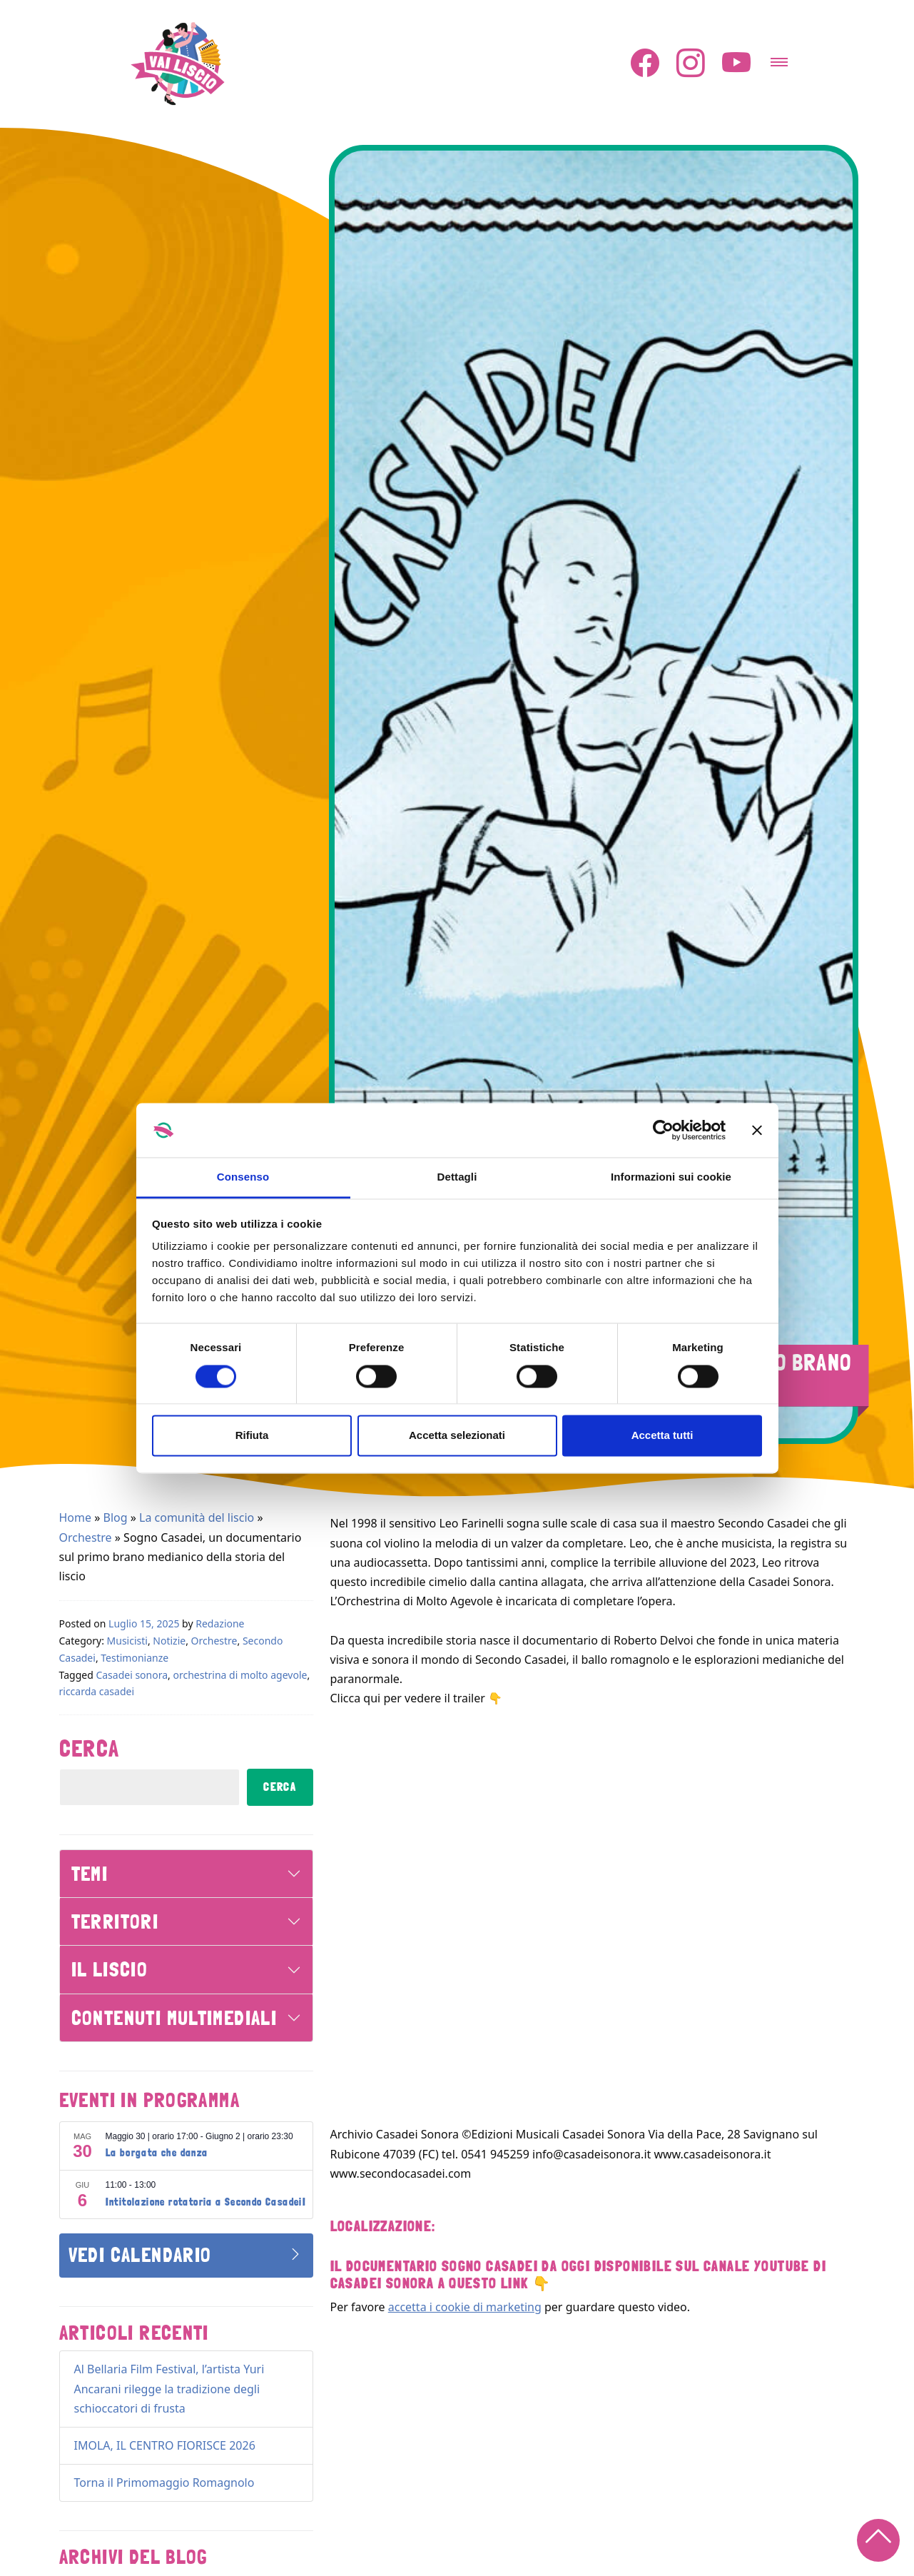  I want to click on accetta i cookie di marketing, so click(465, 2307).